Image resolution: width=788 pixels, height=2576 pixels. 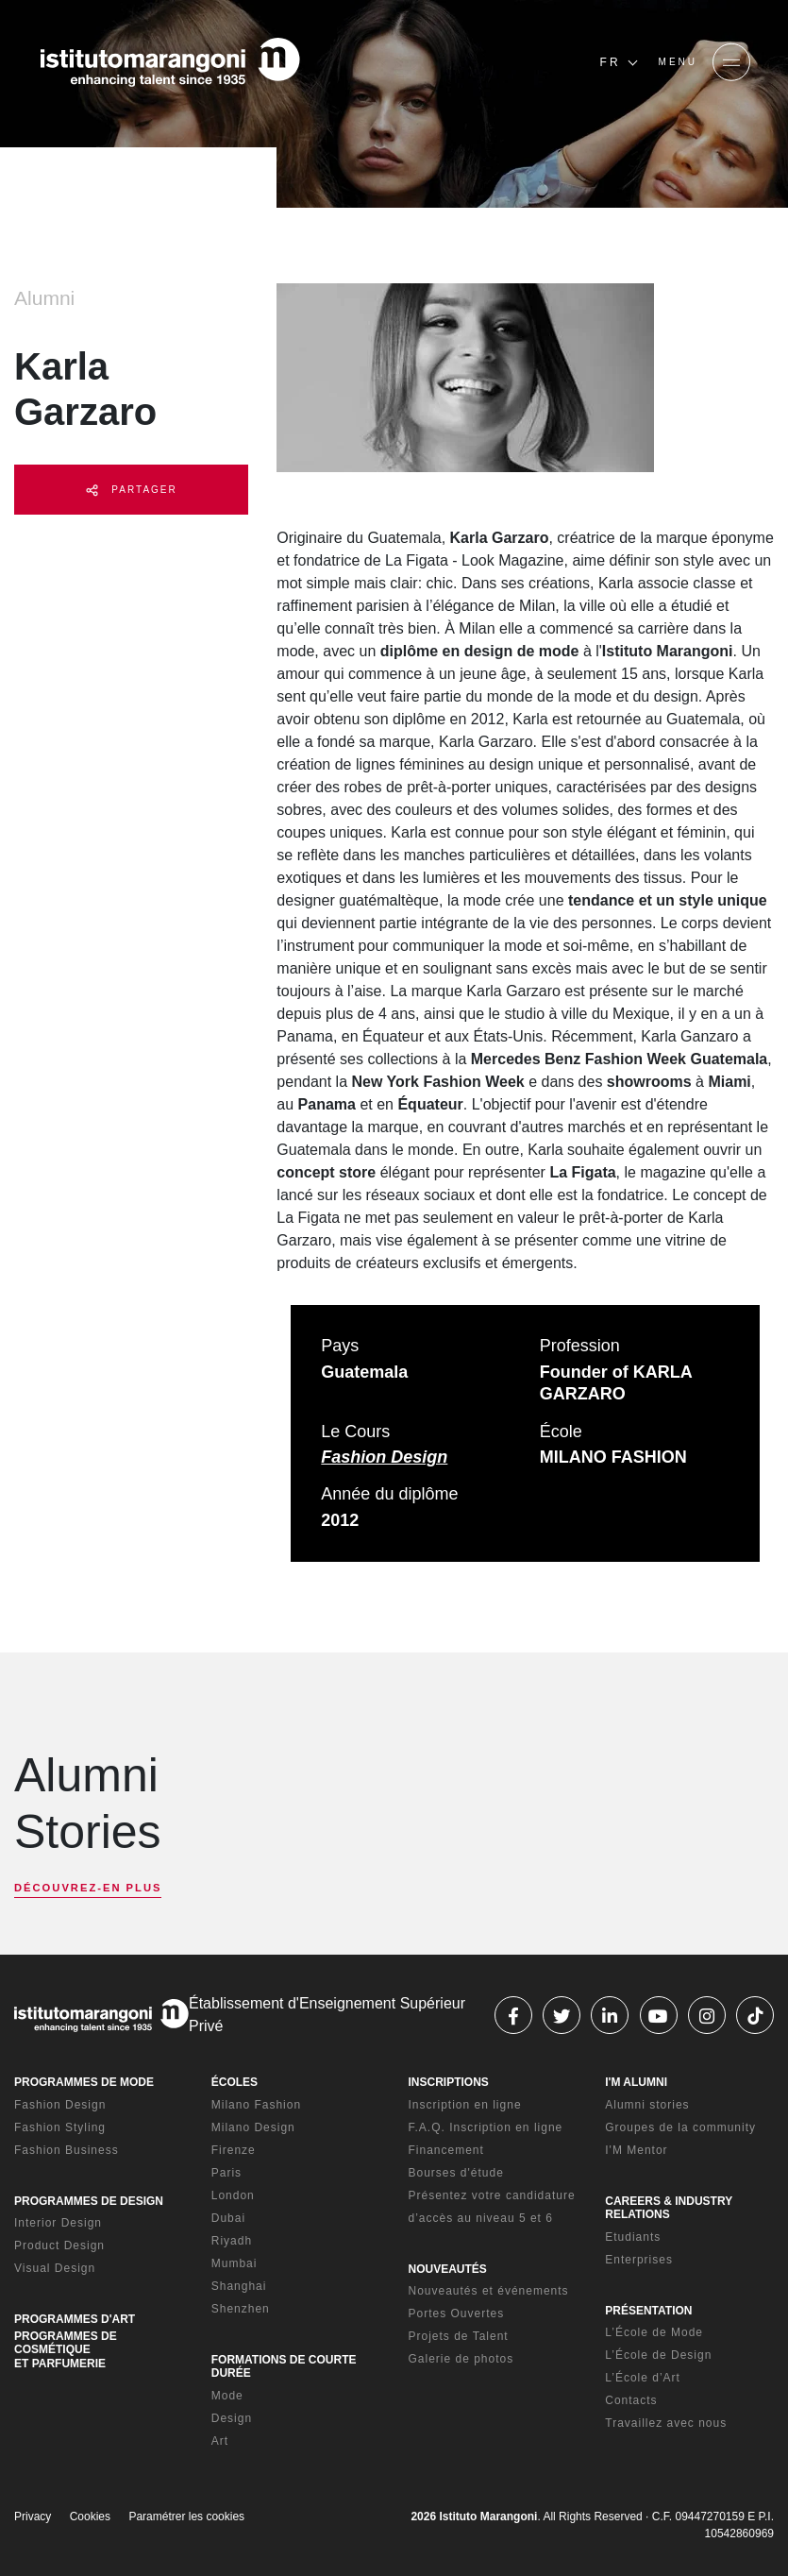 What do you see at coordinates (459, 2336) in the screenshot?
I see `Projets de Talent` at bounding box center [459, 2336].